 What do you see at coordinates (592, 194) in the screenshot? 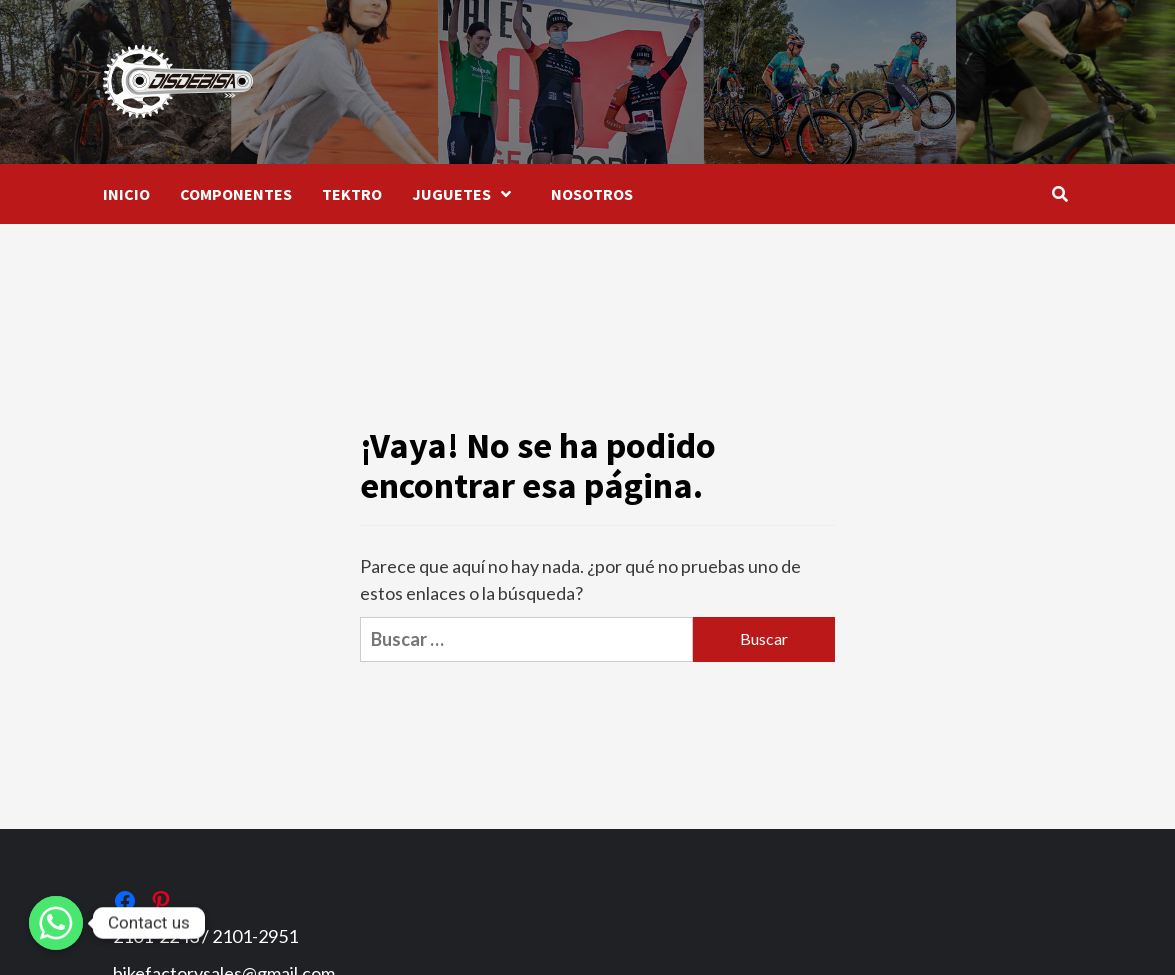
I see `NOSOTROS` at bounding box center [592, 194].